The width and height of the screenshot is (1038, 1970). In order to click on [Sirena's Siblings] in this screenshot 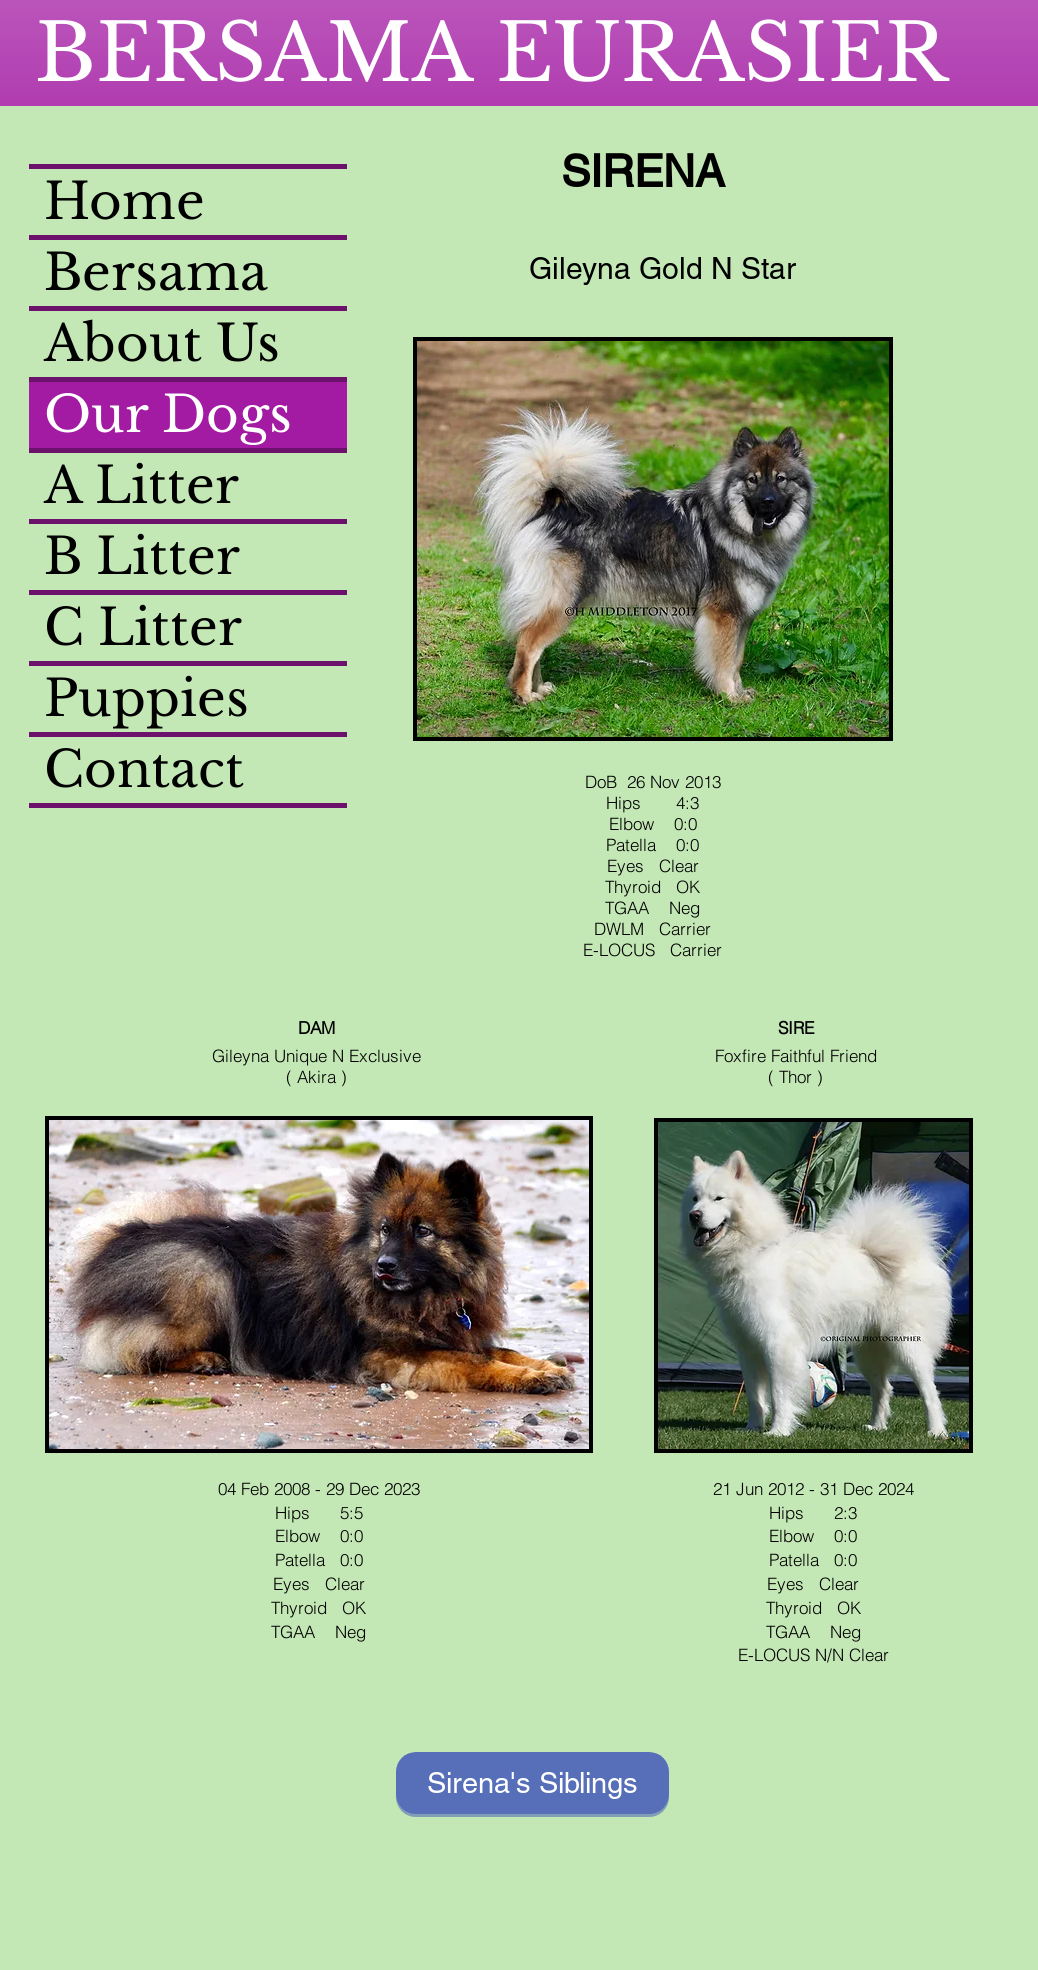, I will do `click(532, 1783)`.